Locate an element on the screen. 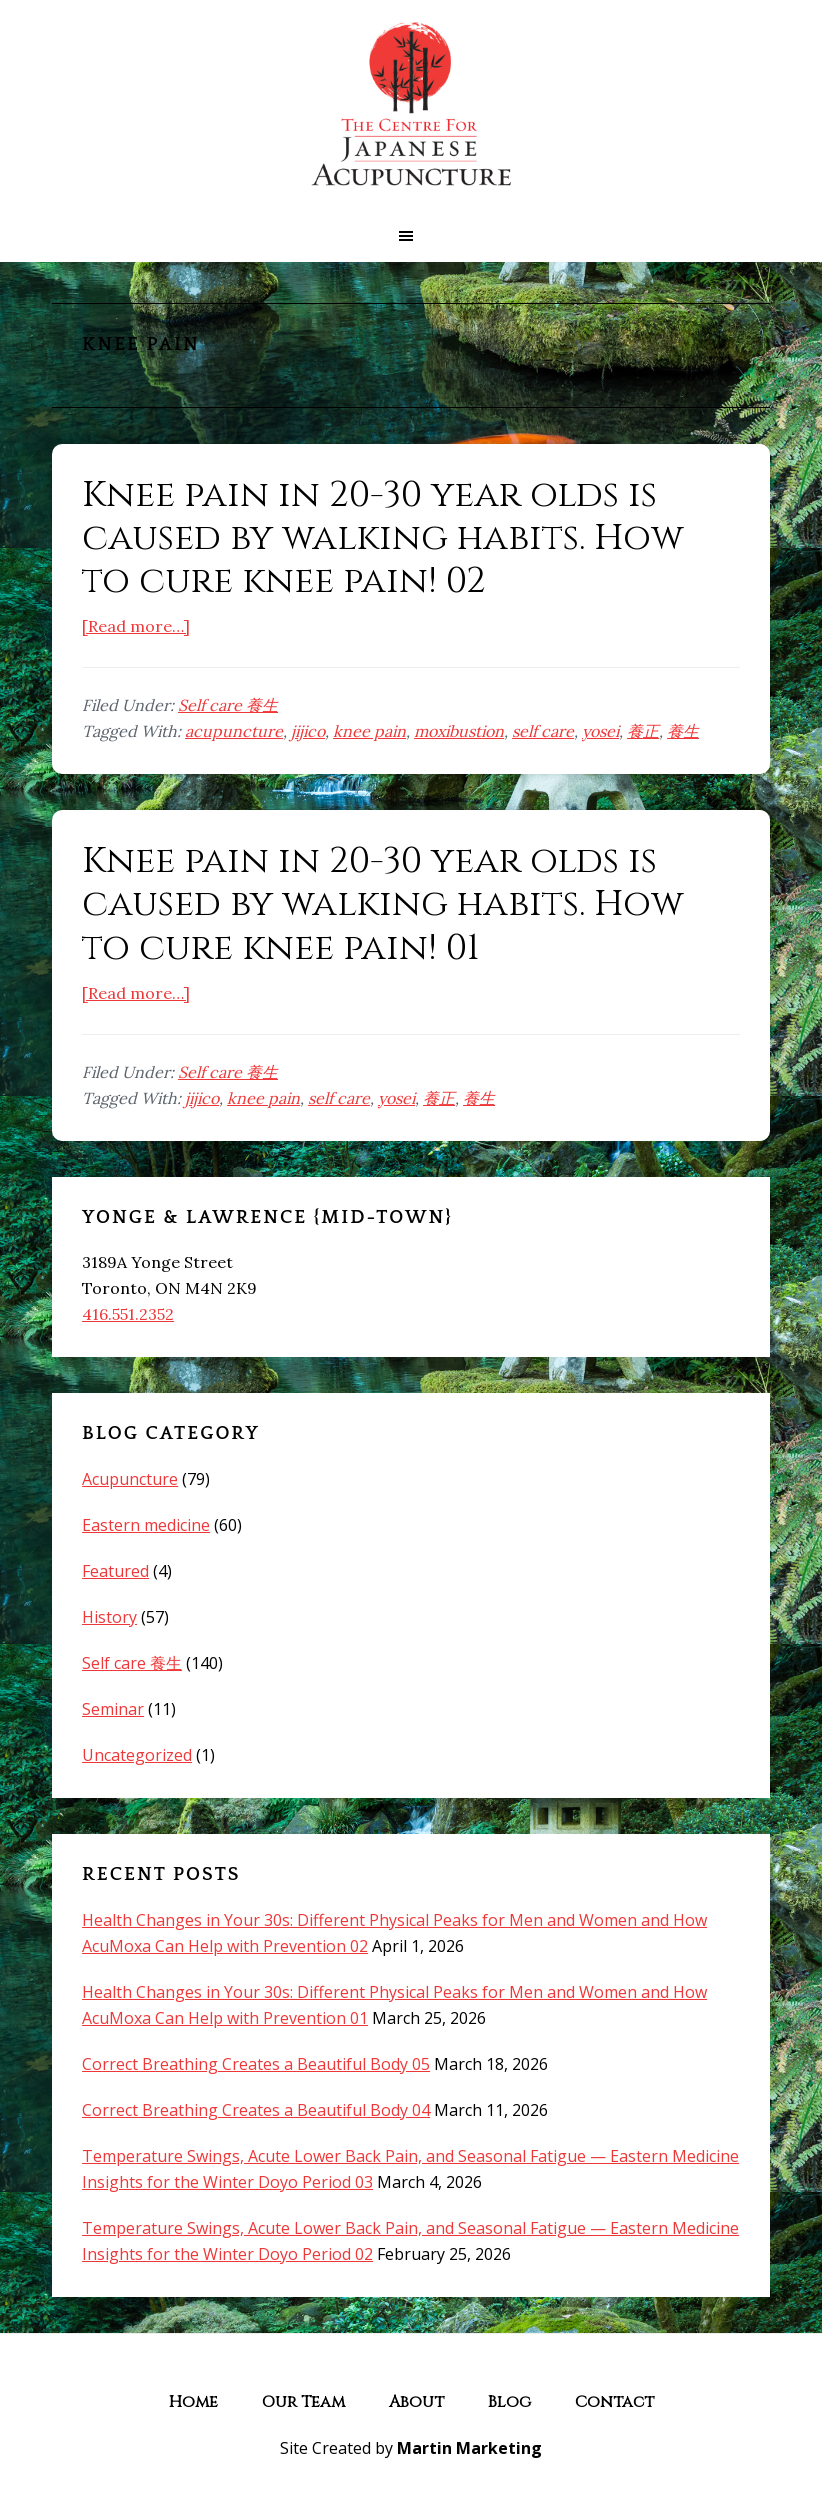 The width and height of the screenshot is (822, 2516). Knee pain in 20-30 year olds is caused by walking habits. How to cure knee pain! 01 is located at coordinates (383, 904).